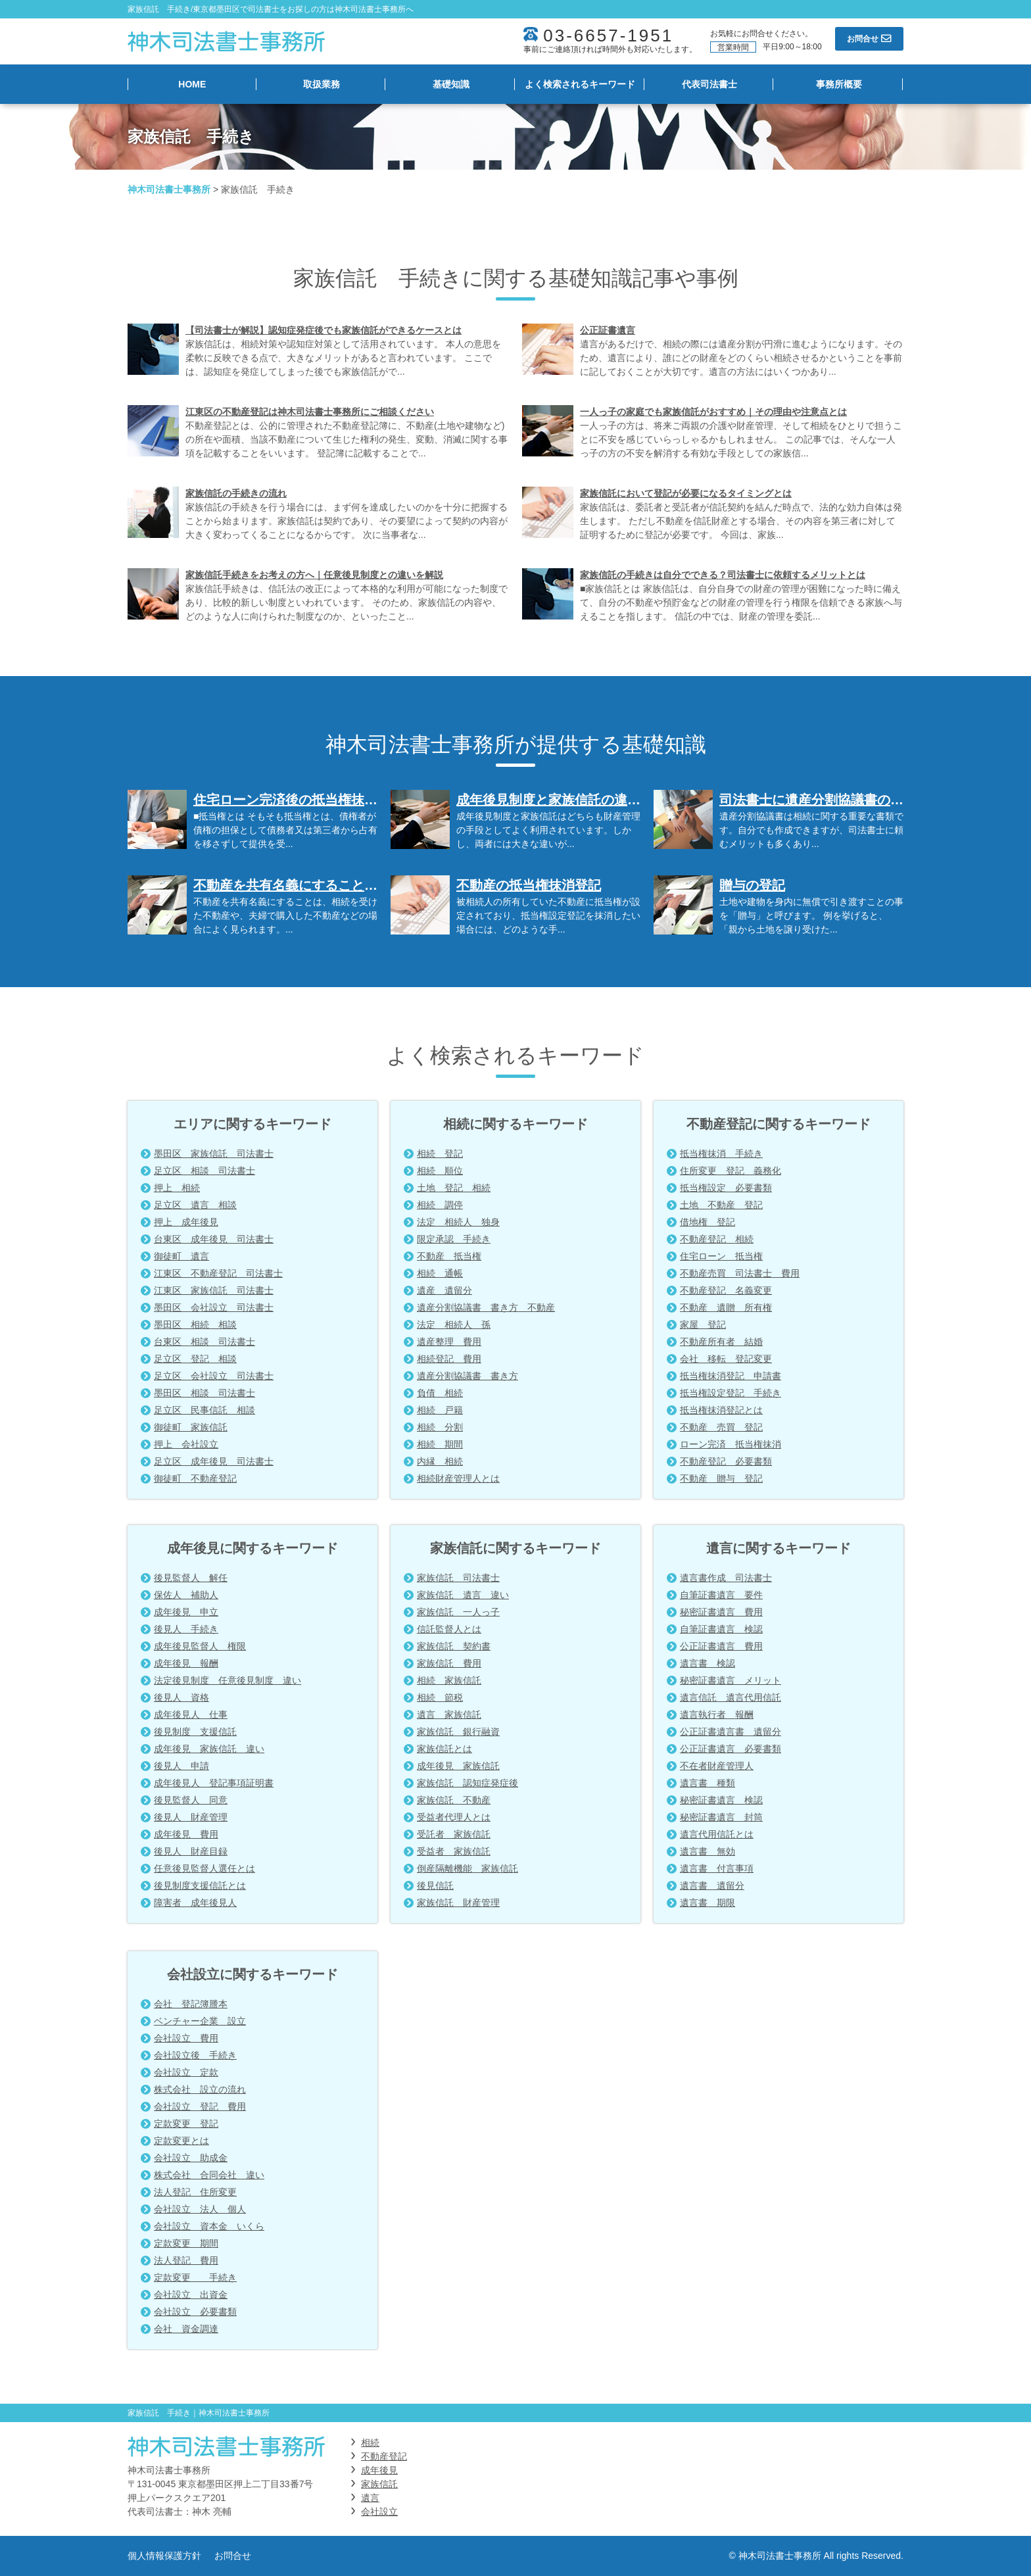 Image resolution: width=1031 pixels, height=2576 pixels. What do you see at coordinates (214, 1153) in the screenshot?
I see `墨田区 家族信託 司法書士` at bounding box center [214, 1153].